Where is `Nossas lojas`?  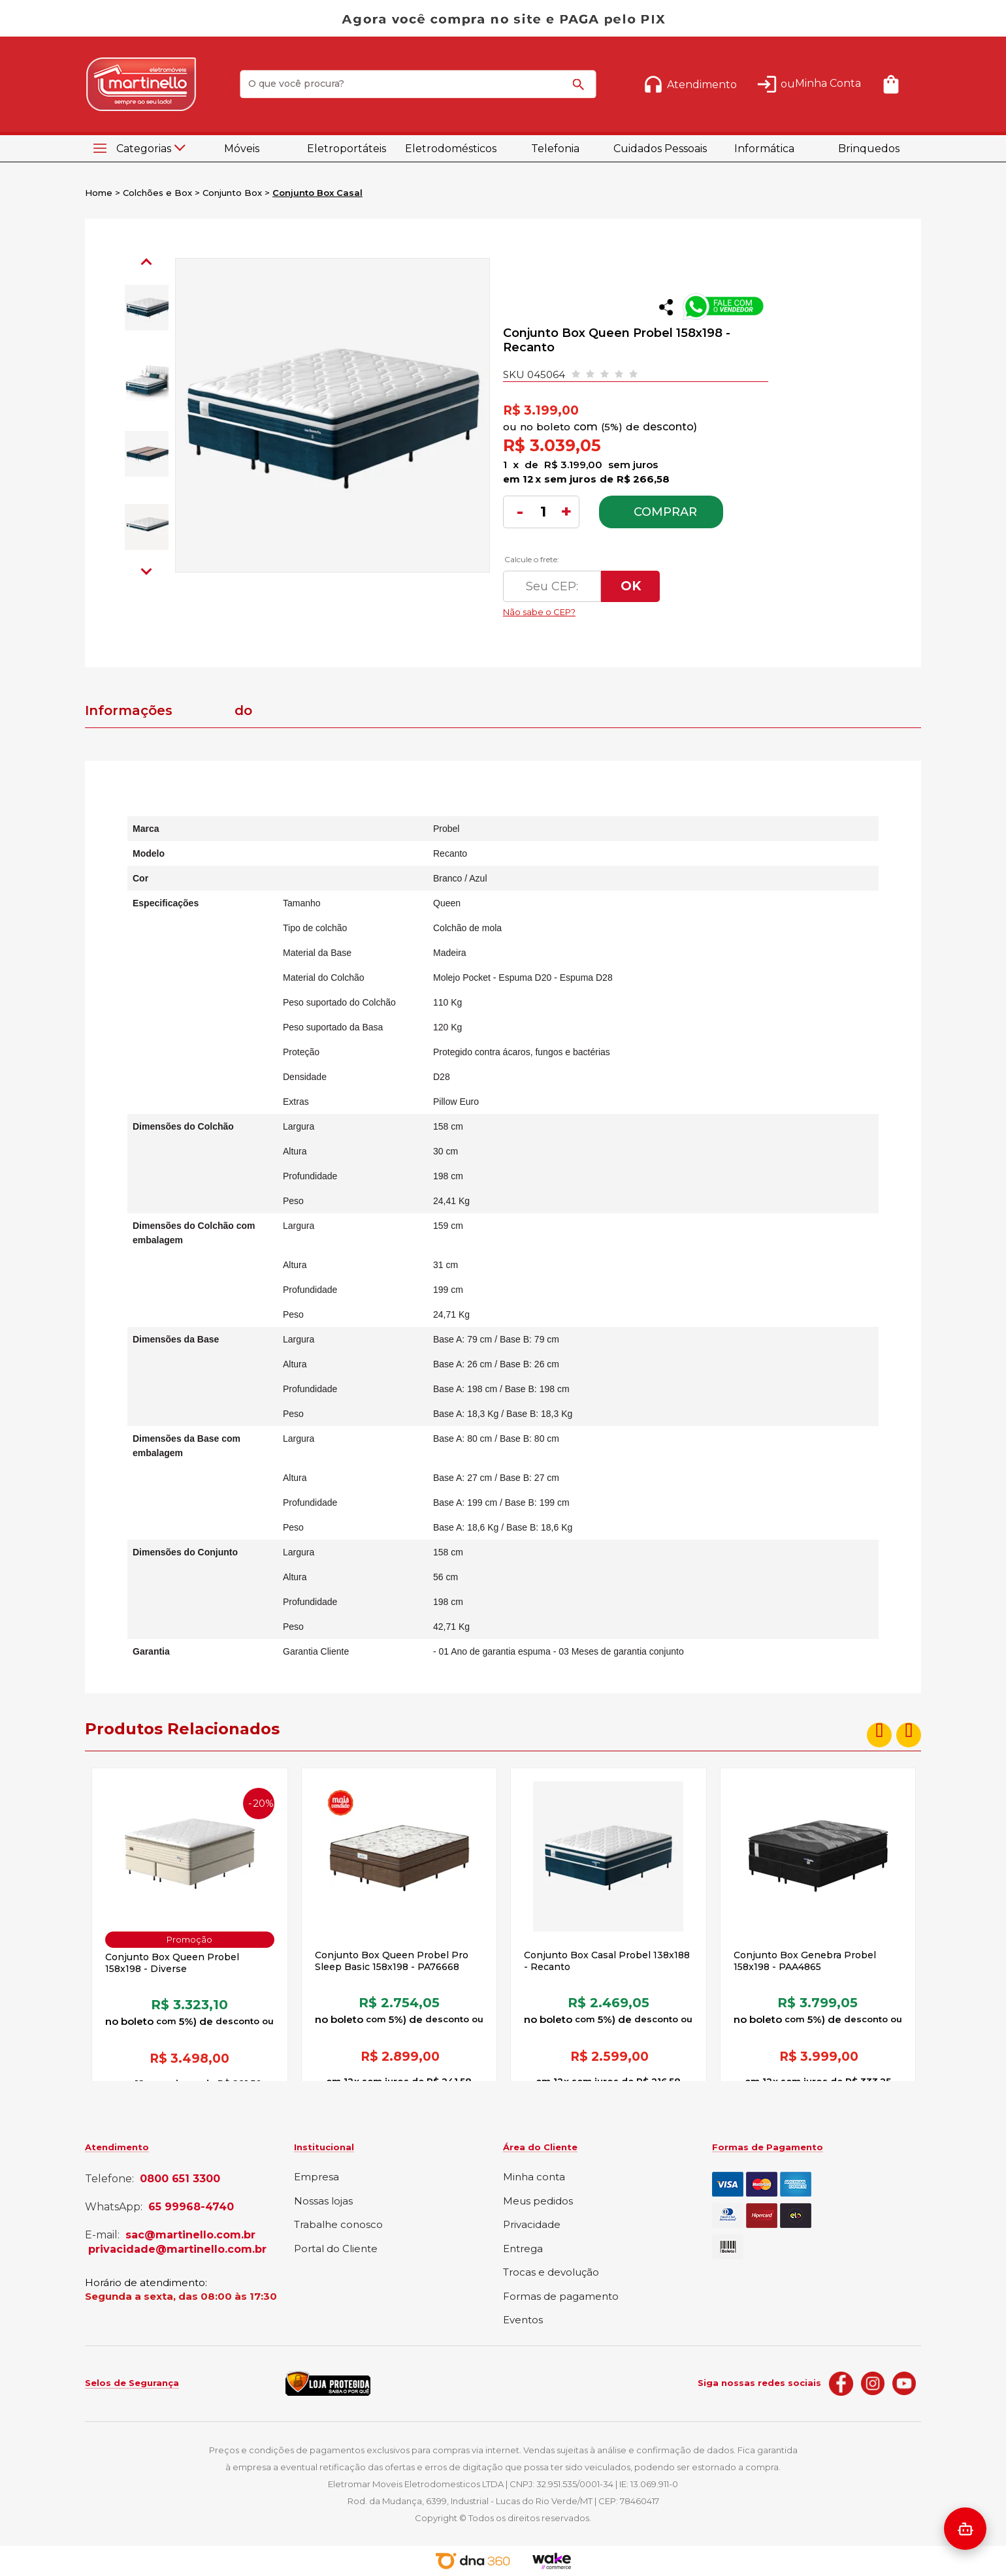 Nossas lojas is located at coordinates (323, 2201).